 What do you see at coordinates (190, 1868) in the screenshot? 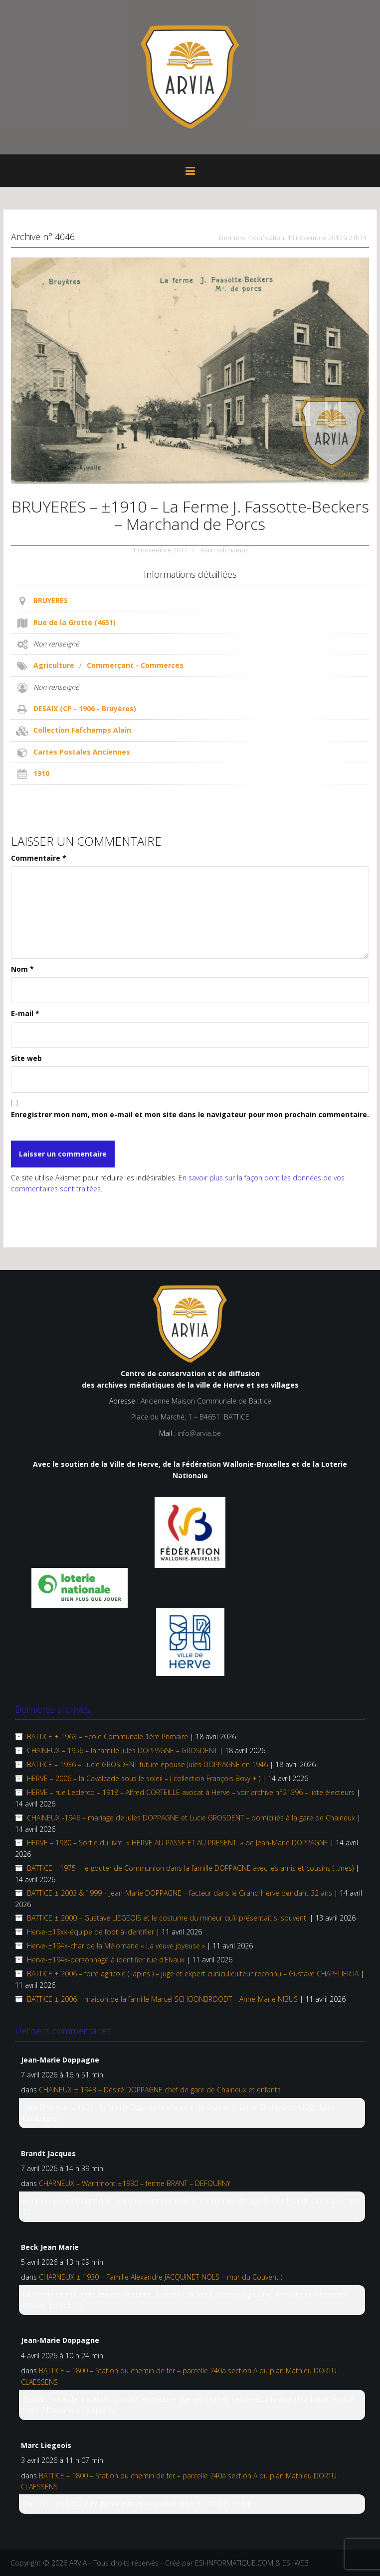
I see `BATTICE – 1975 – le gouter de Communion dans la famille DOPPAGNE avec les amis et cousins (…ines)` at bounding box center [190, 1868].